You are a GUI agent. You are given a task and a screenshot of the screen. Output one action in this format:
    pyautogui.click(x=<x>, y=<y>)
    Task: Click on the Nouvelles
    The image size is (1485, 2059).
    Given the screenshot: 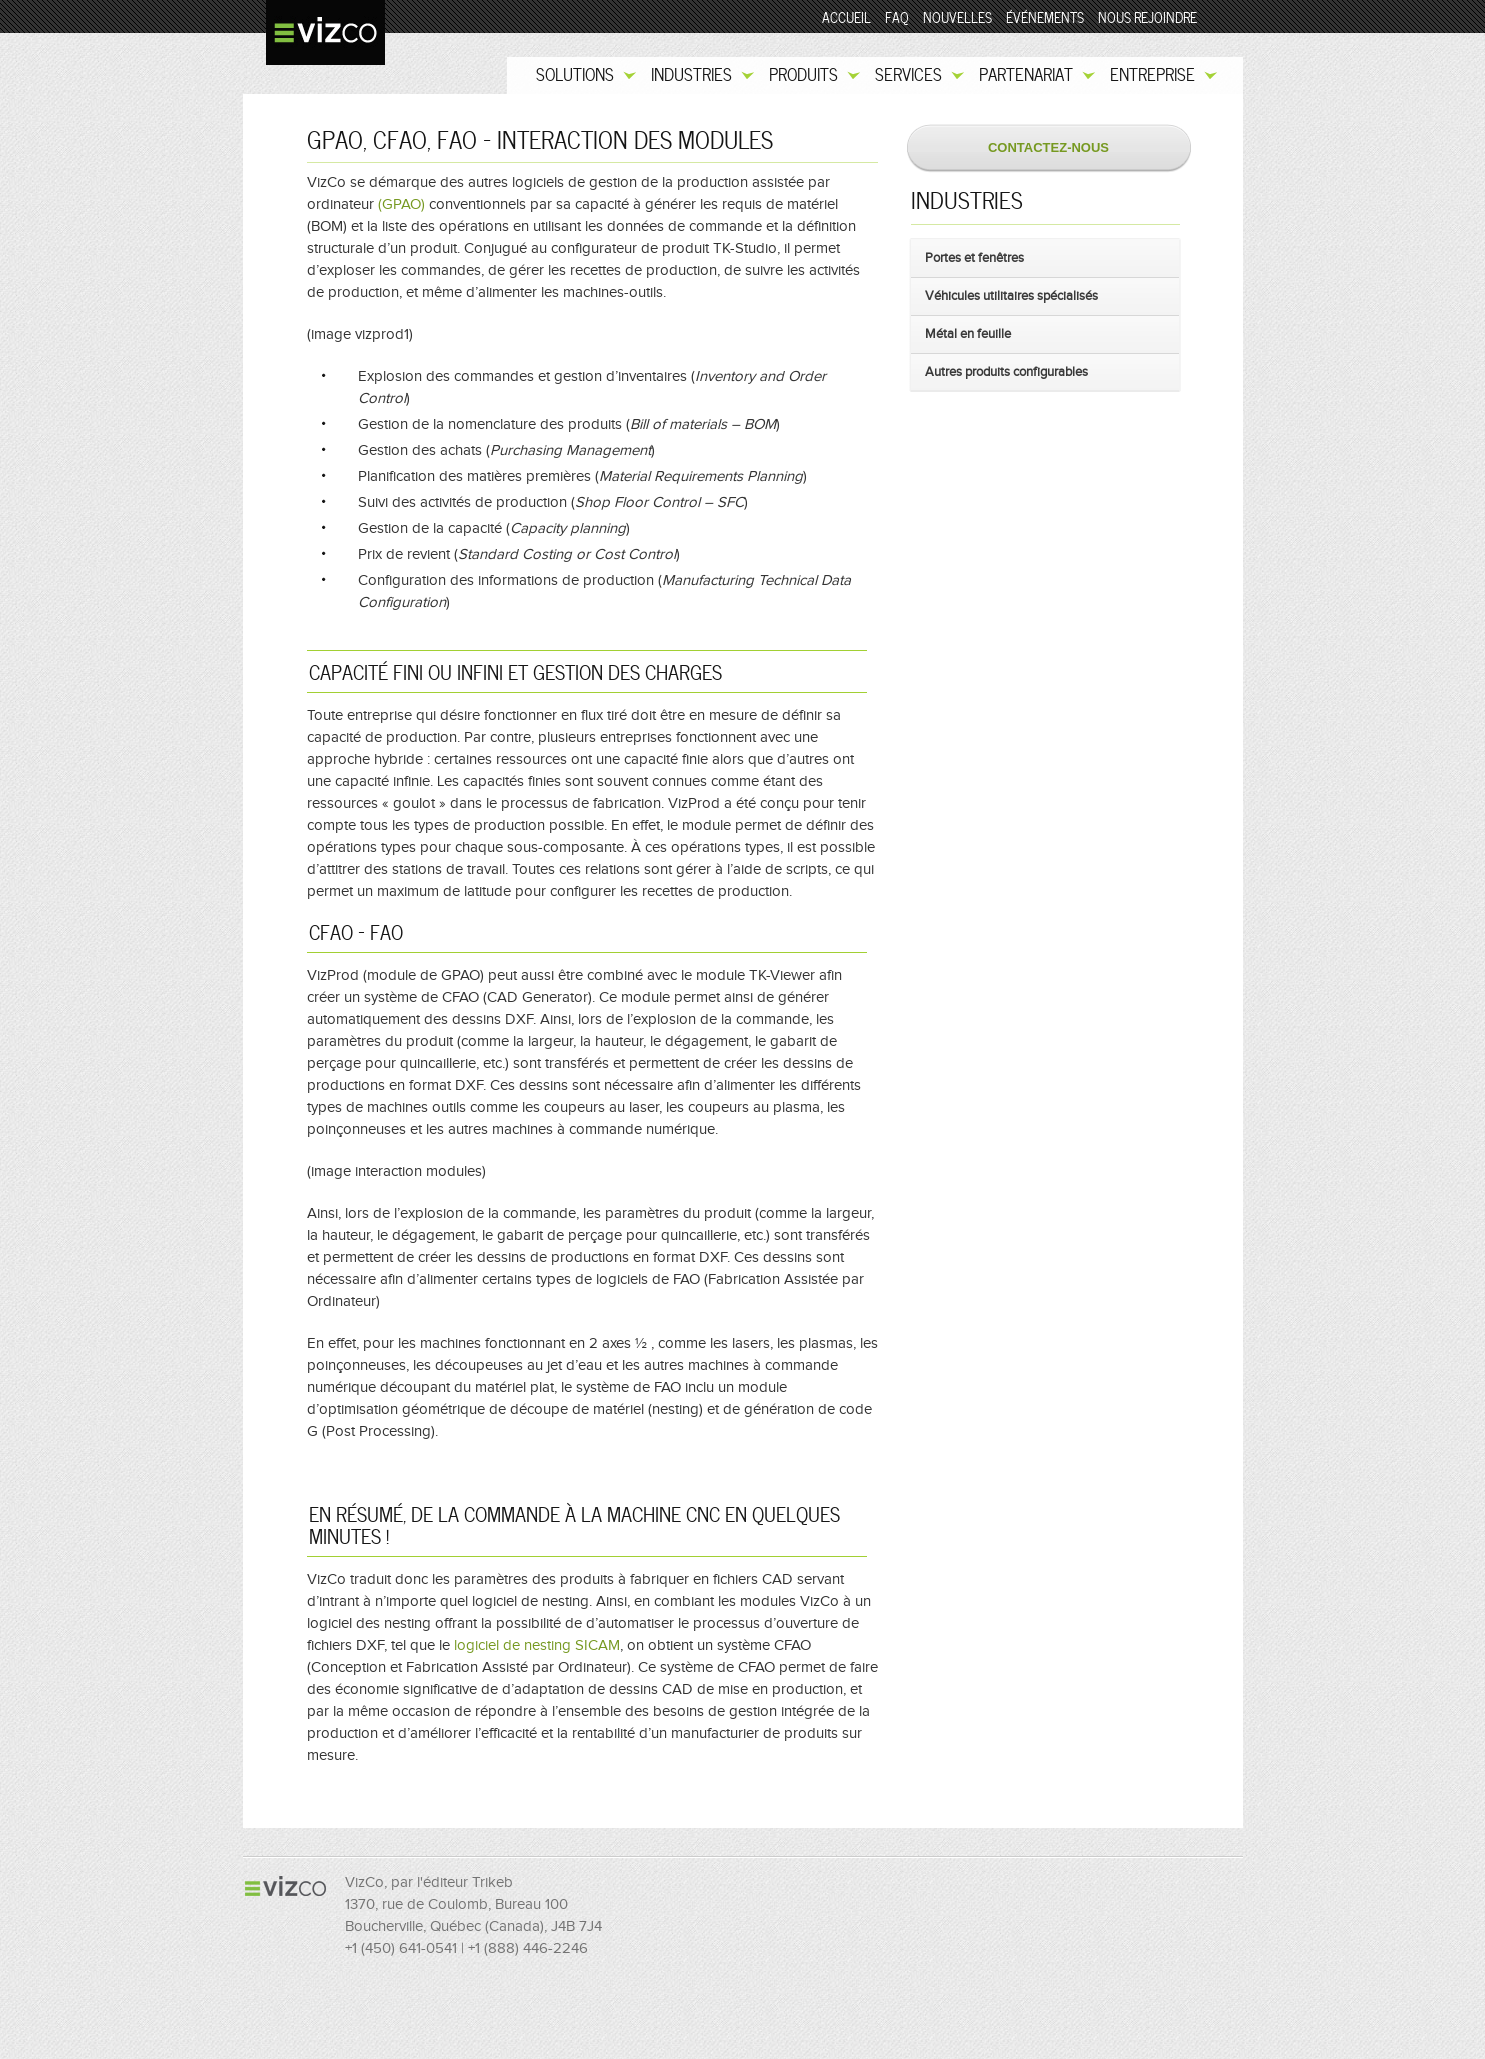 What is the action you would take?
    pyautogui.click(x=957, y=18)
    